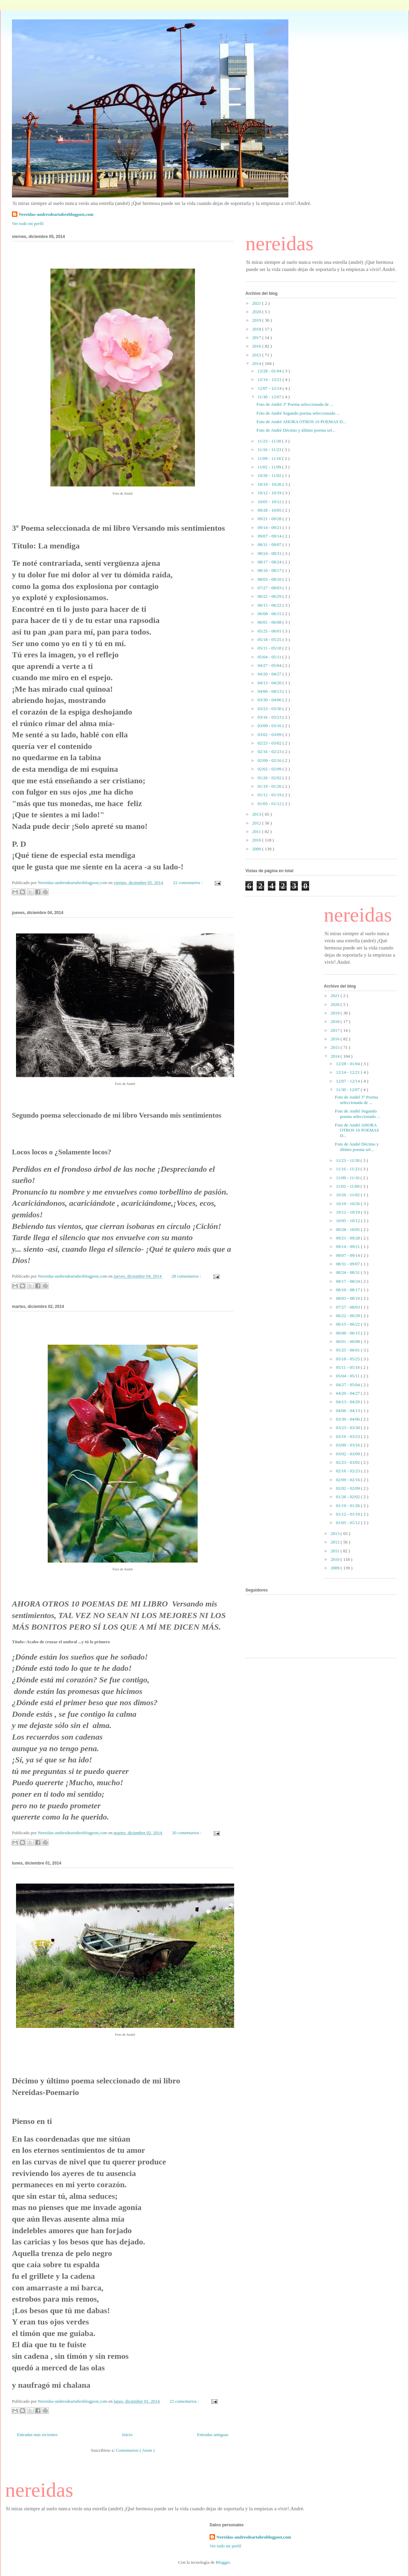 Image resolution: width=409 pixels, height=2576 pixels. What do you see at coordinates (270, 734) in the screenshot?
I see `03/02 - 03/09` at bounding box center [270, 734].